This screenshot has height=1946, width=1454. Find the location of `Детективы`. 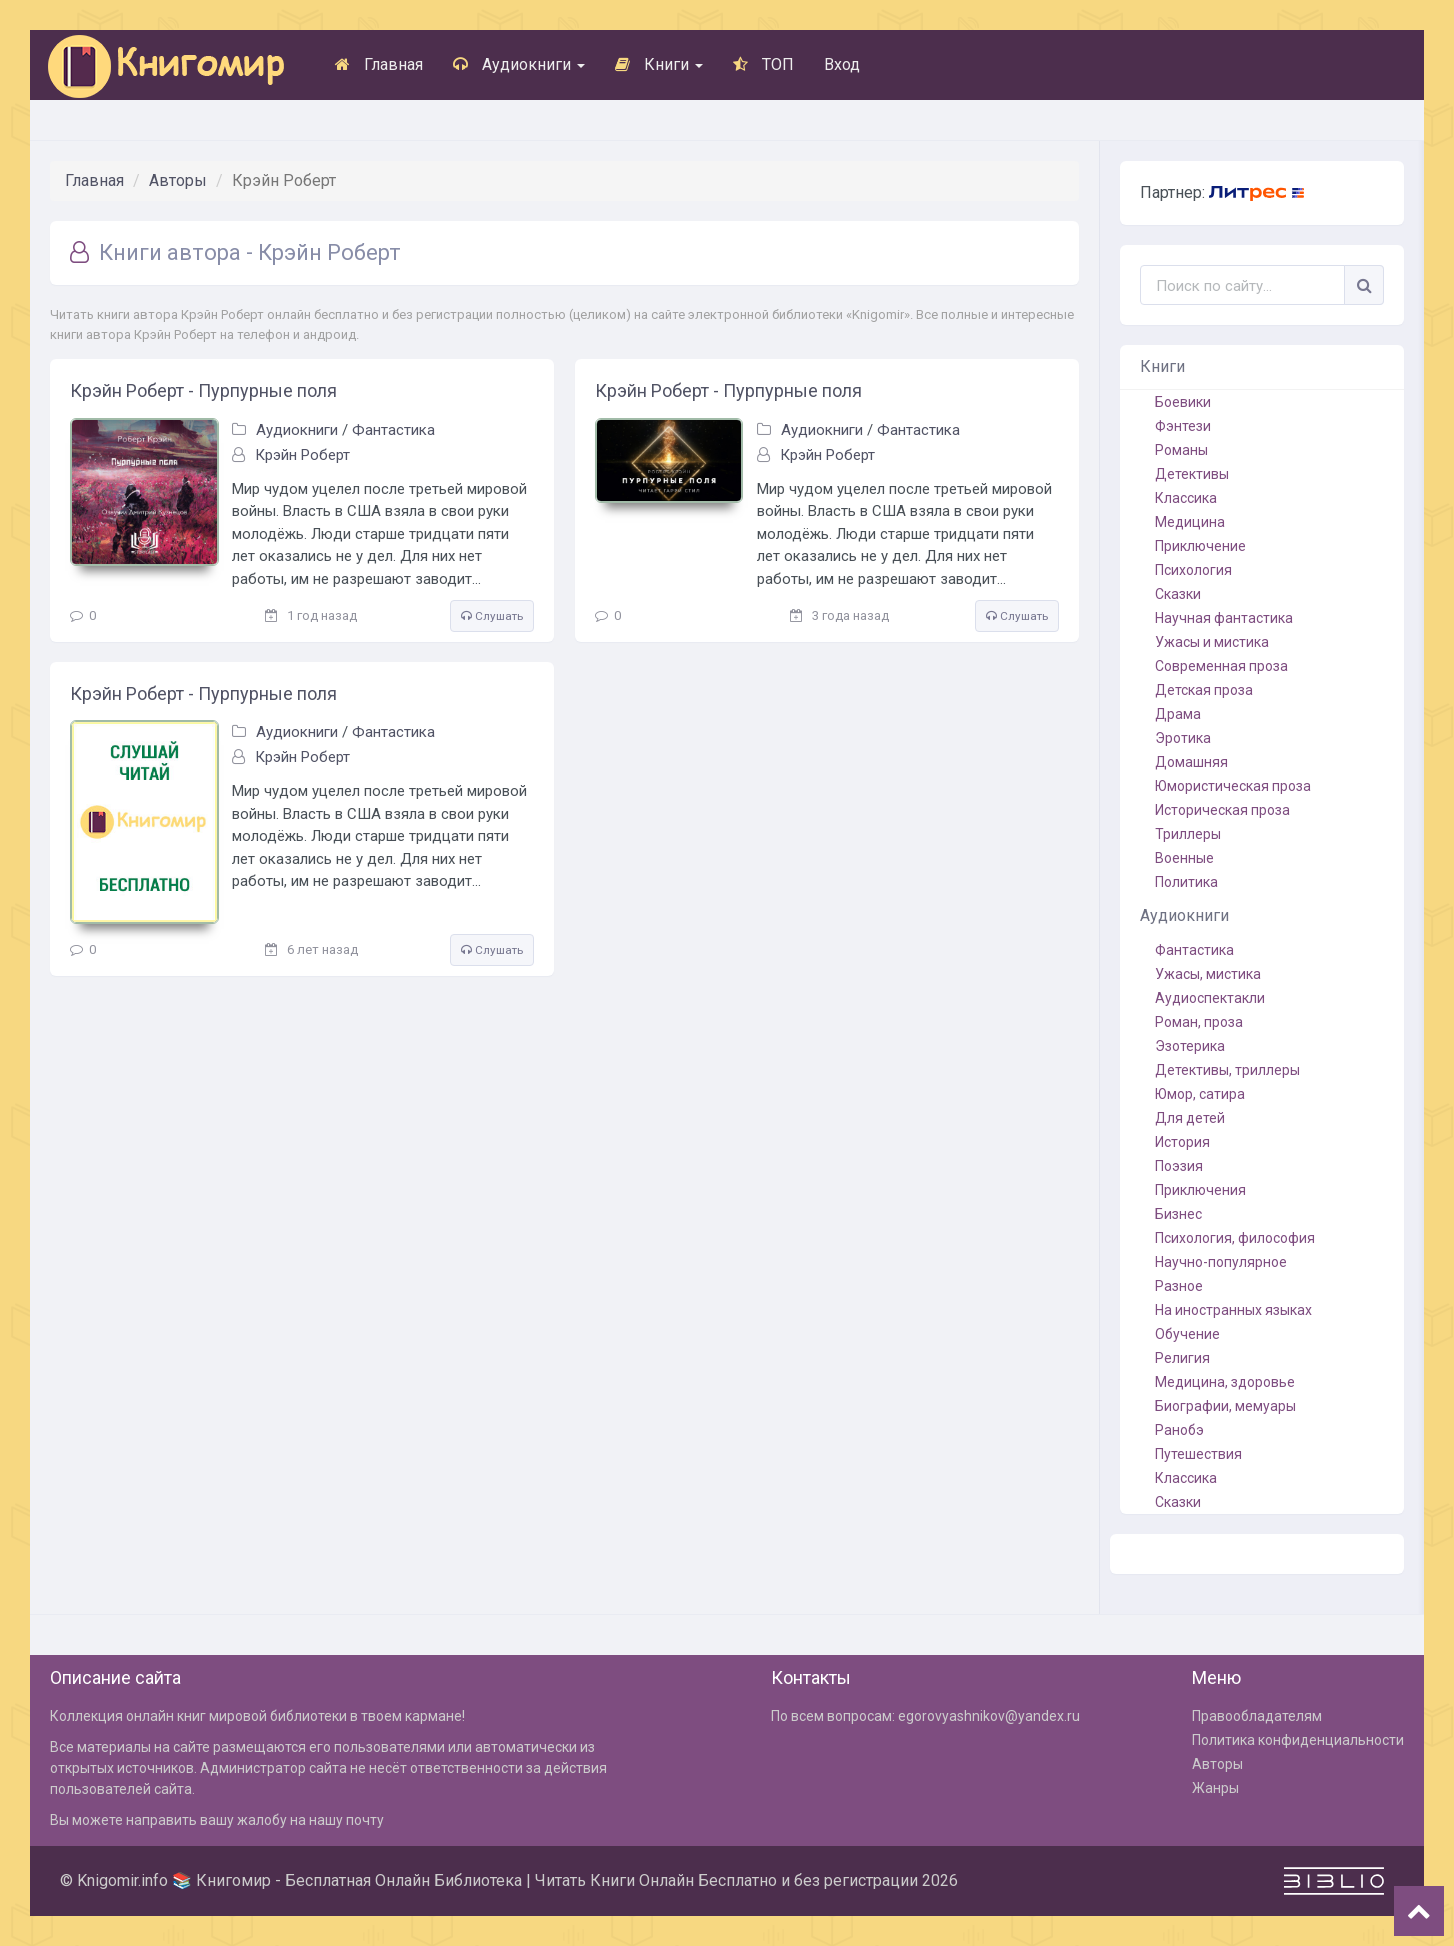

Детективы is located at coordinates (1192, 474).